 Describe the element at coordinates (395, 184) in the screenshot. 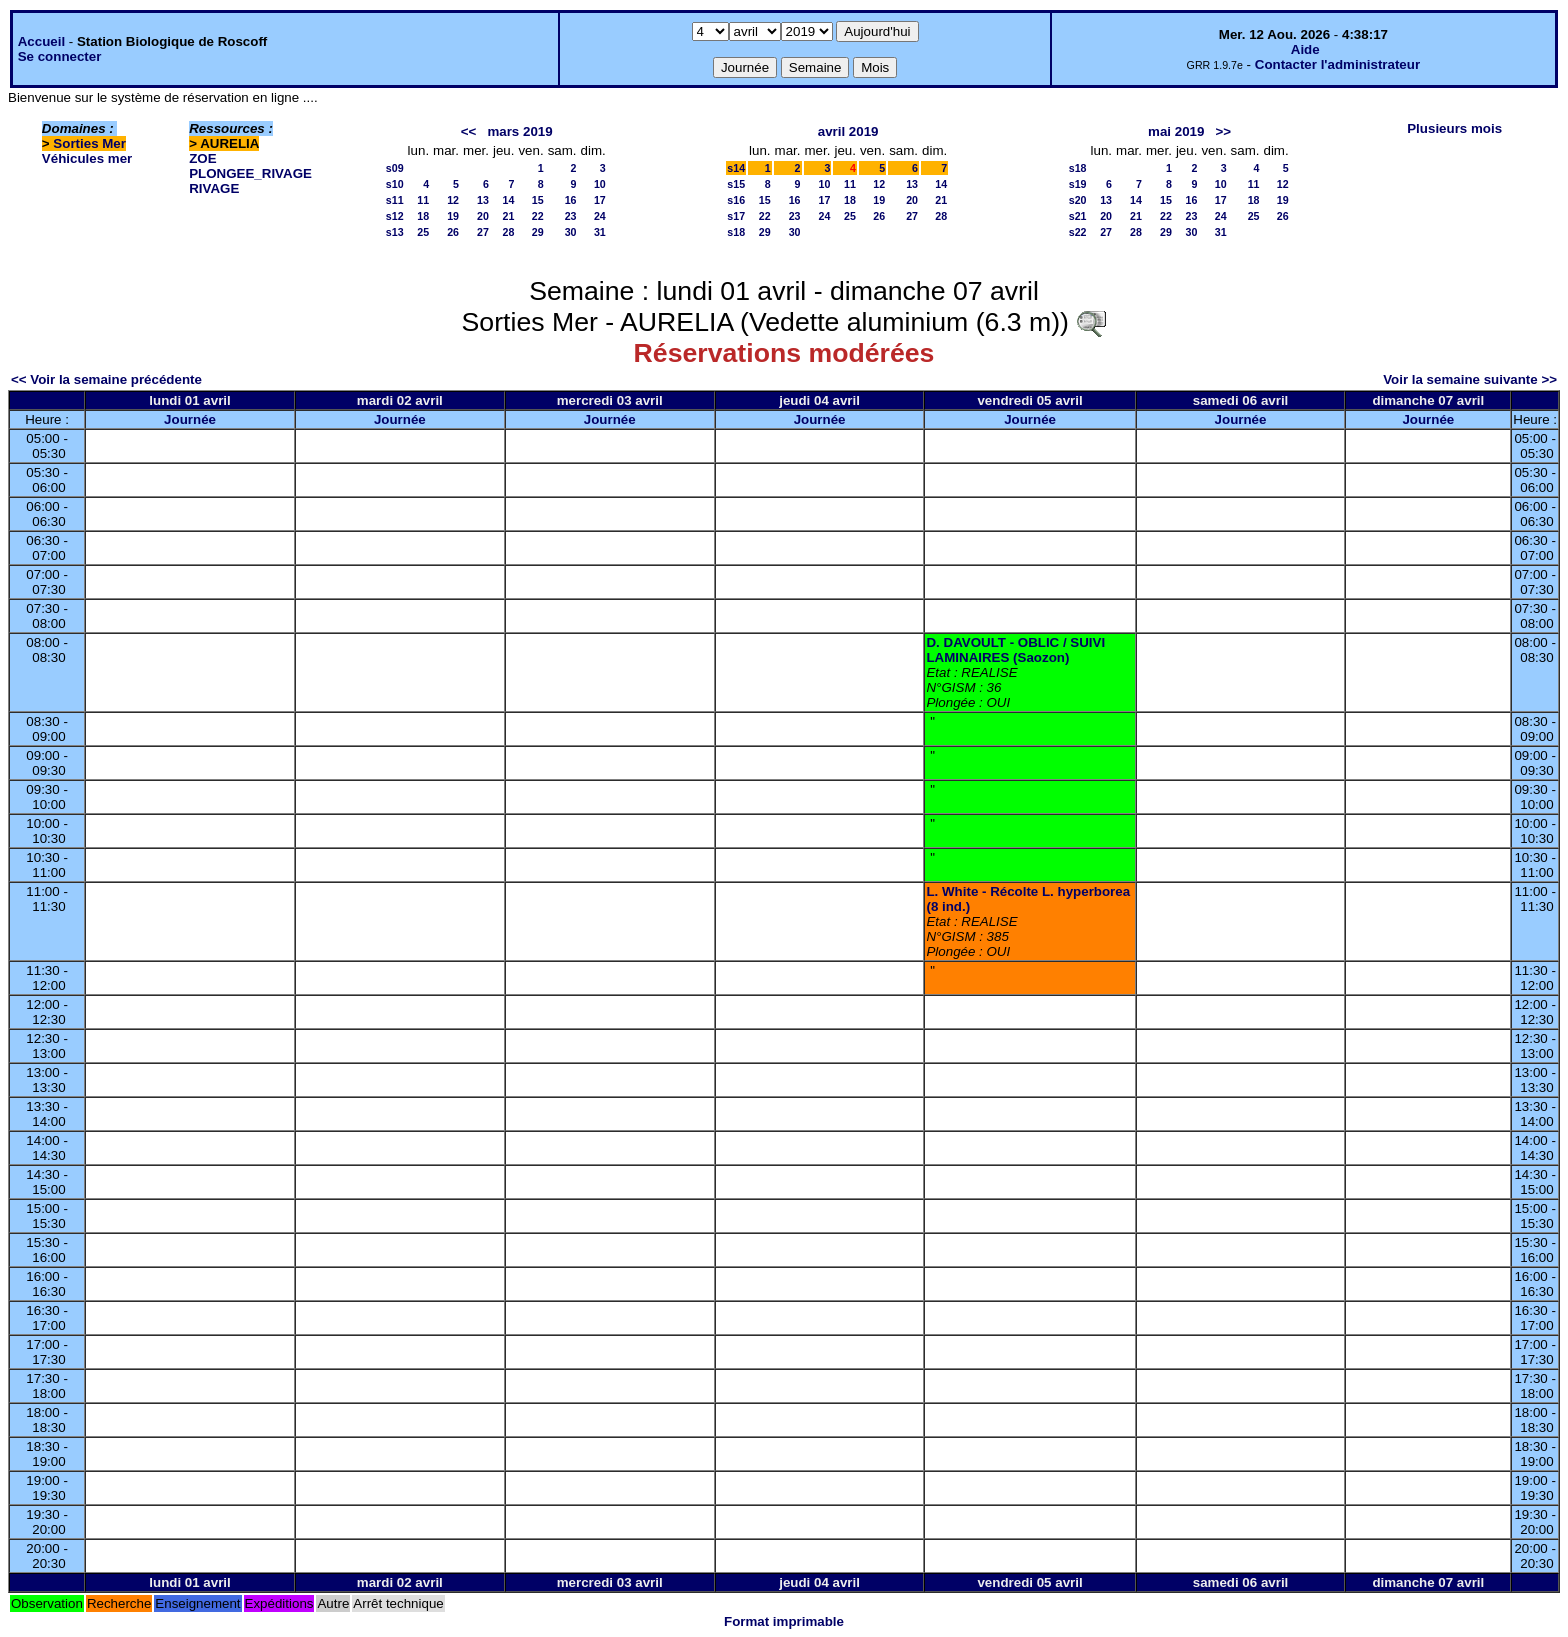

I see `s10` at that location.